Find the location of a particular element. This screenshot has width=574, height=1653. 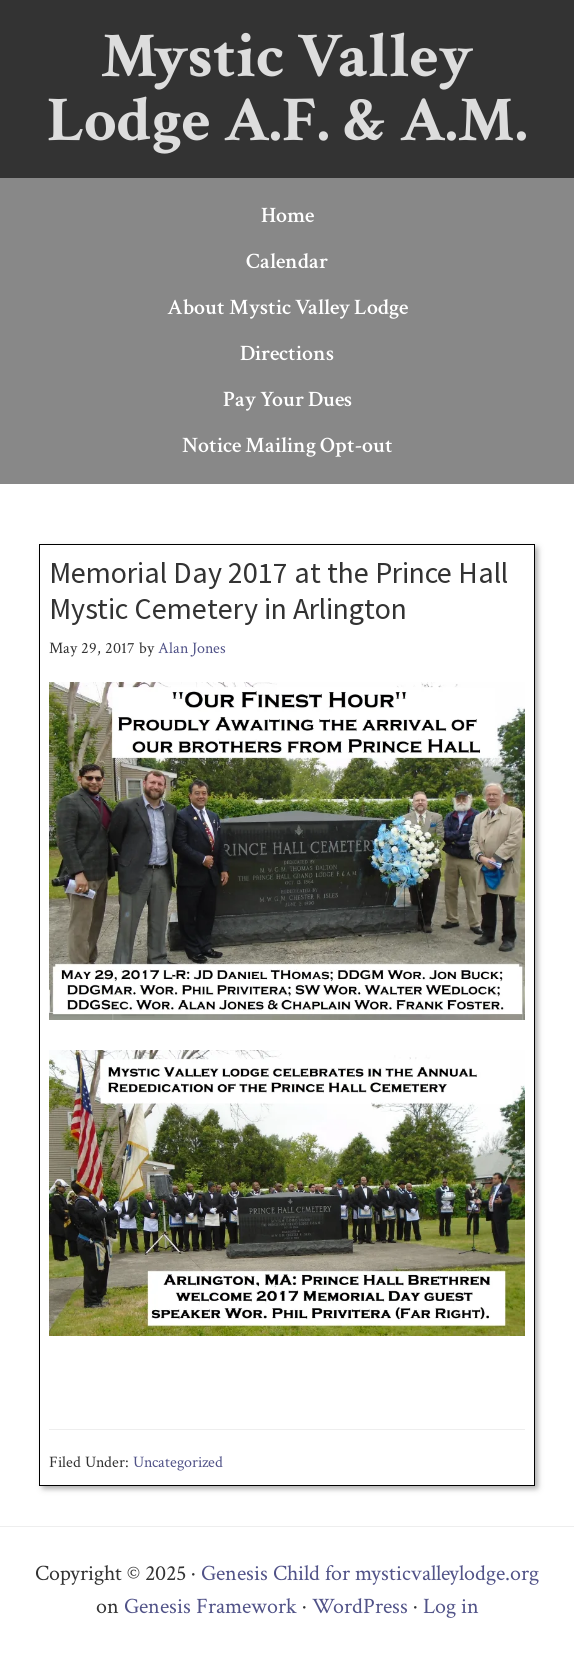

Log in is located at coordinates (451, 1606).